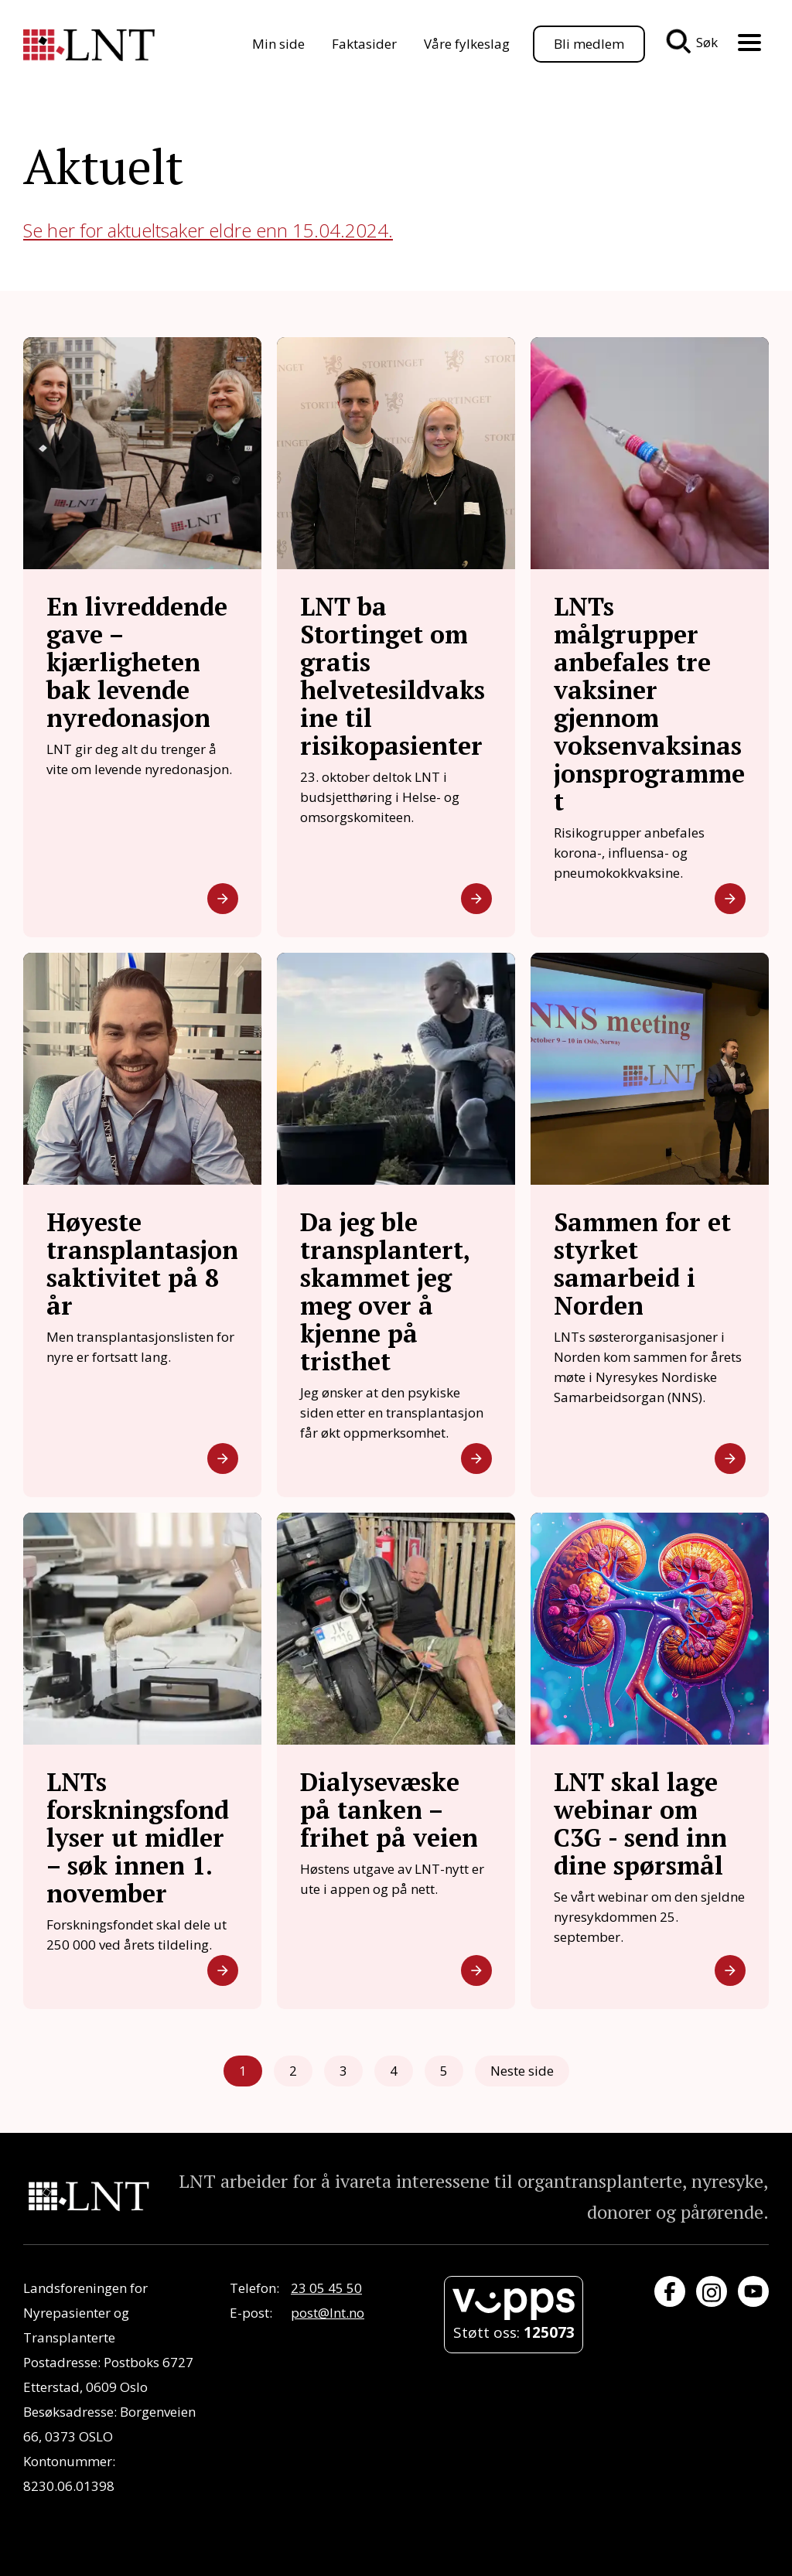  Describe the element at coordinates (364, 44) in the screenshot. I see `Faktasider` at that location.